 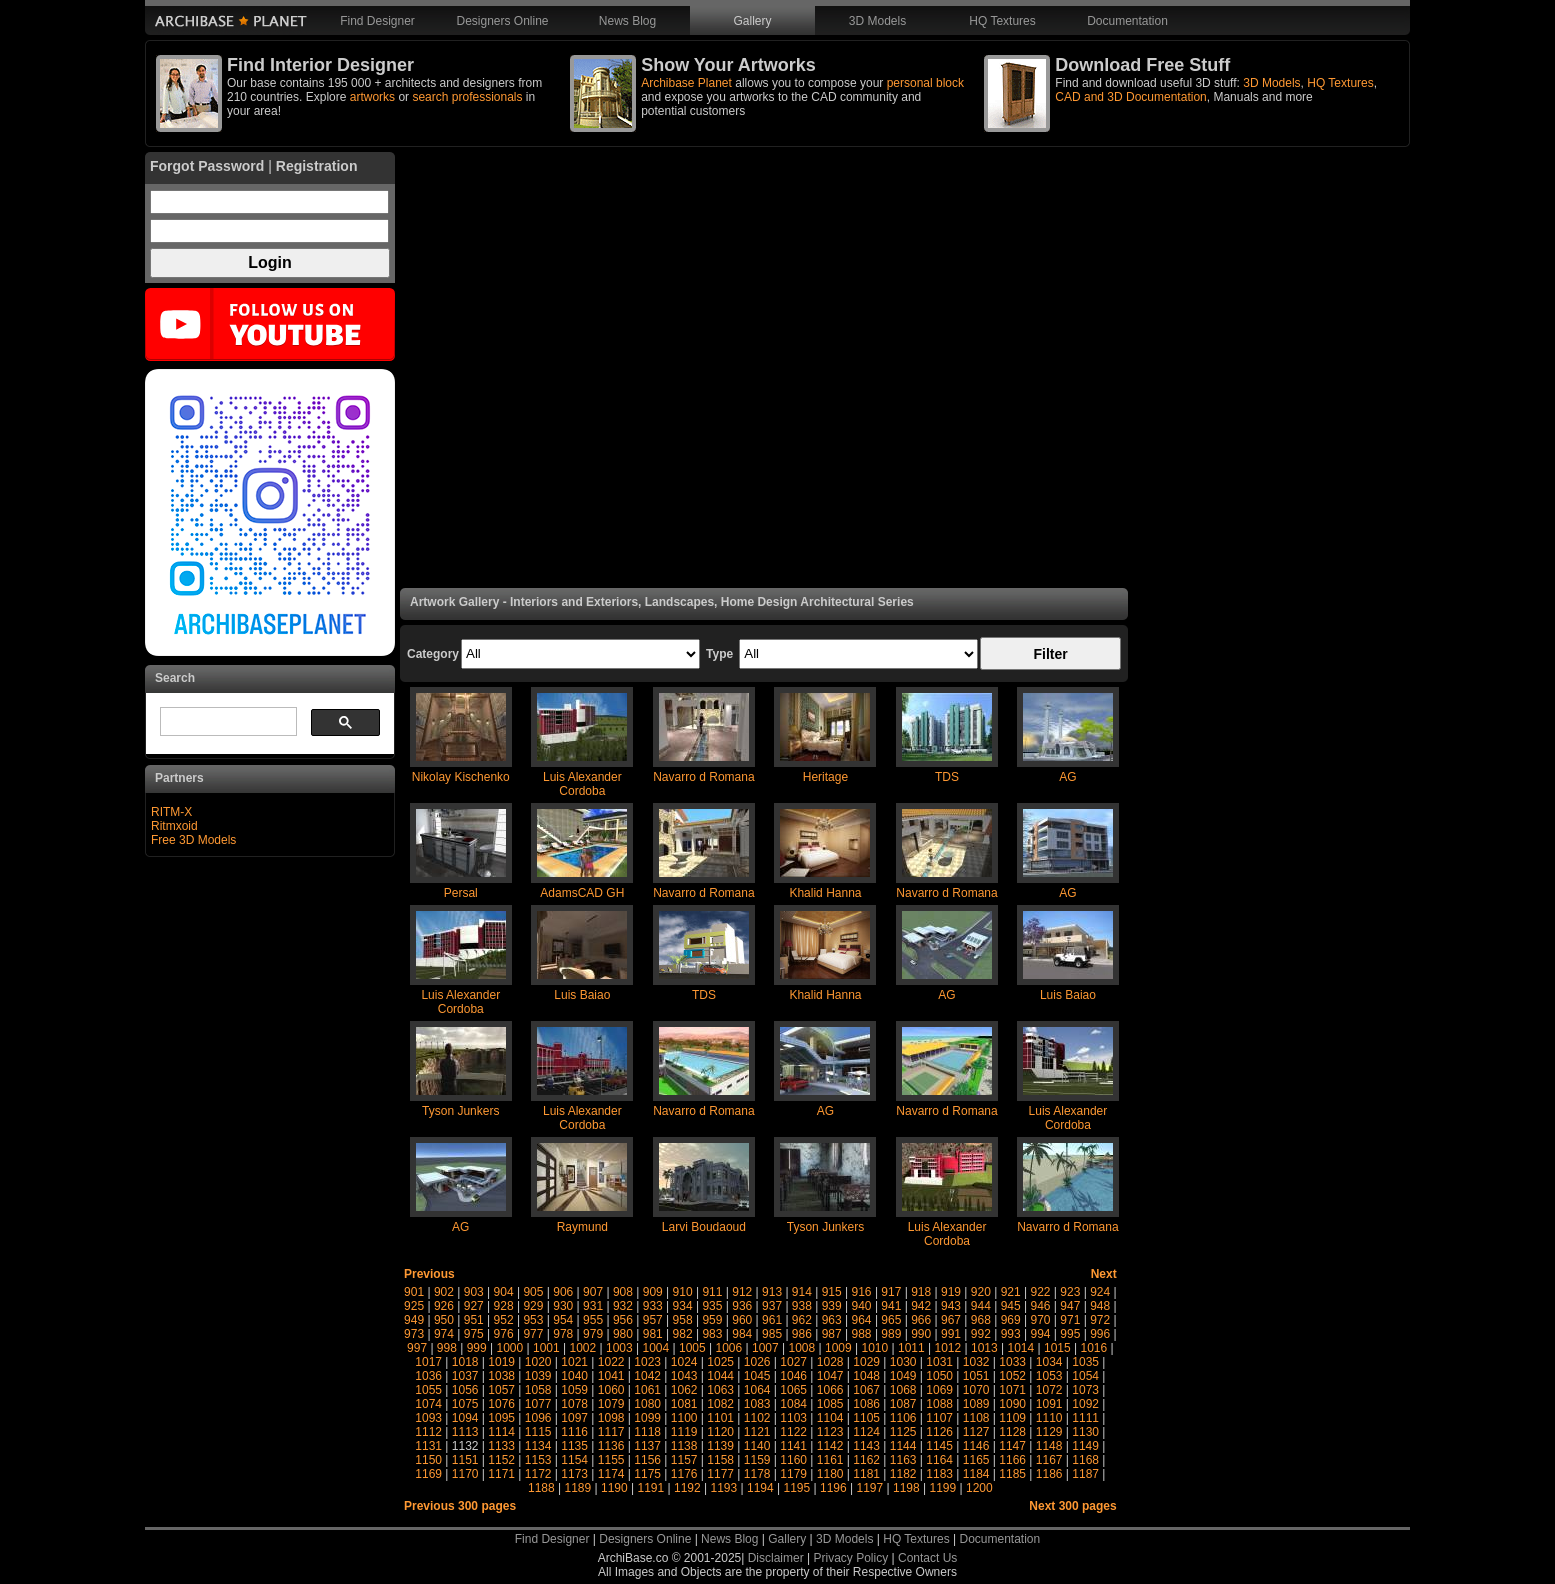 What do you see at coordinates (1021, 1348) in the screenshot?
I see `1014` at bounding box center [1021, 1348].